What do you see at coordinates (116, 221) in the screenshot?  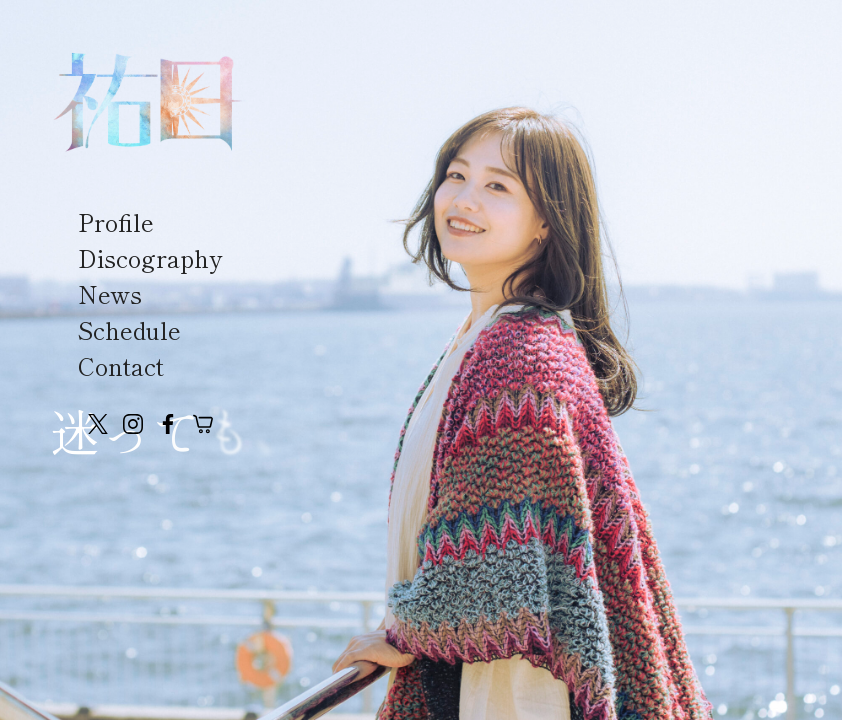 I see `Profile` at bounding box center [116, 221].